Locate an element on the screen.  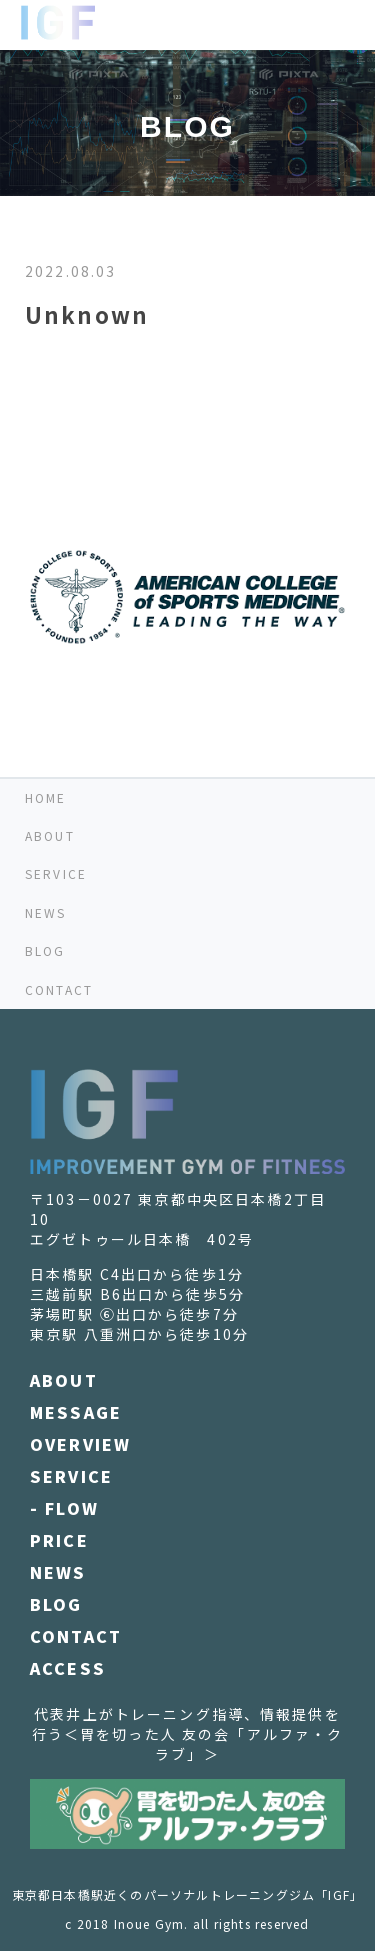
HOME is located at coordinates (46, 797).